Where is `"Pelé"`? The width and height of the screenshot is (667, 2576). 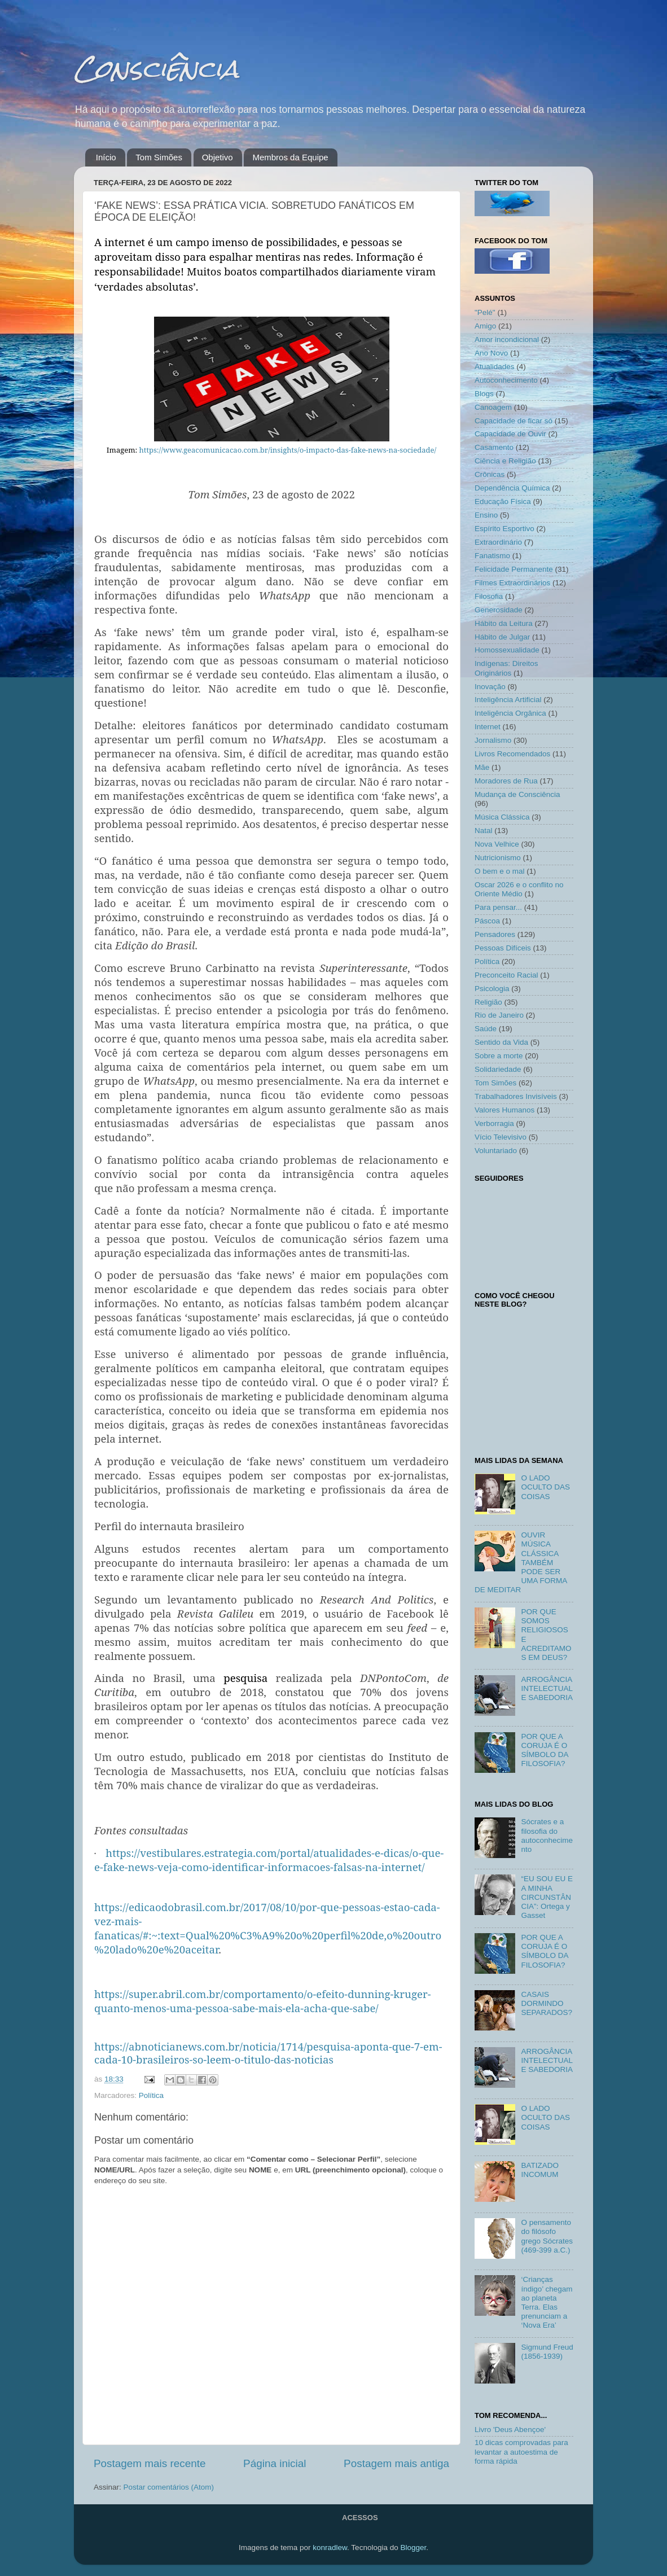 "Pelé" is located at coordinates (485, 312).